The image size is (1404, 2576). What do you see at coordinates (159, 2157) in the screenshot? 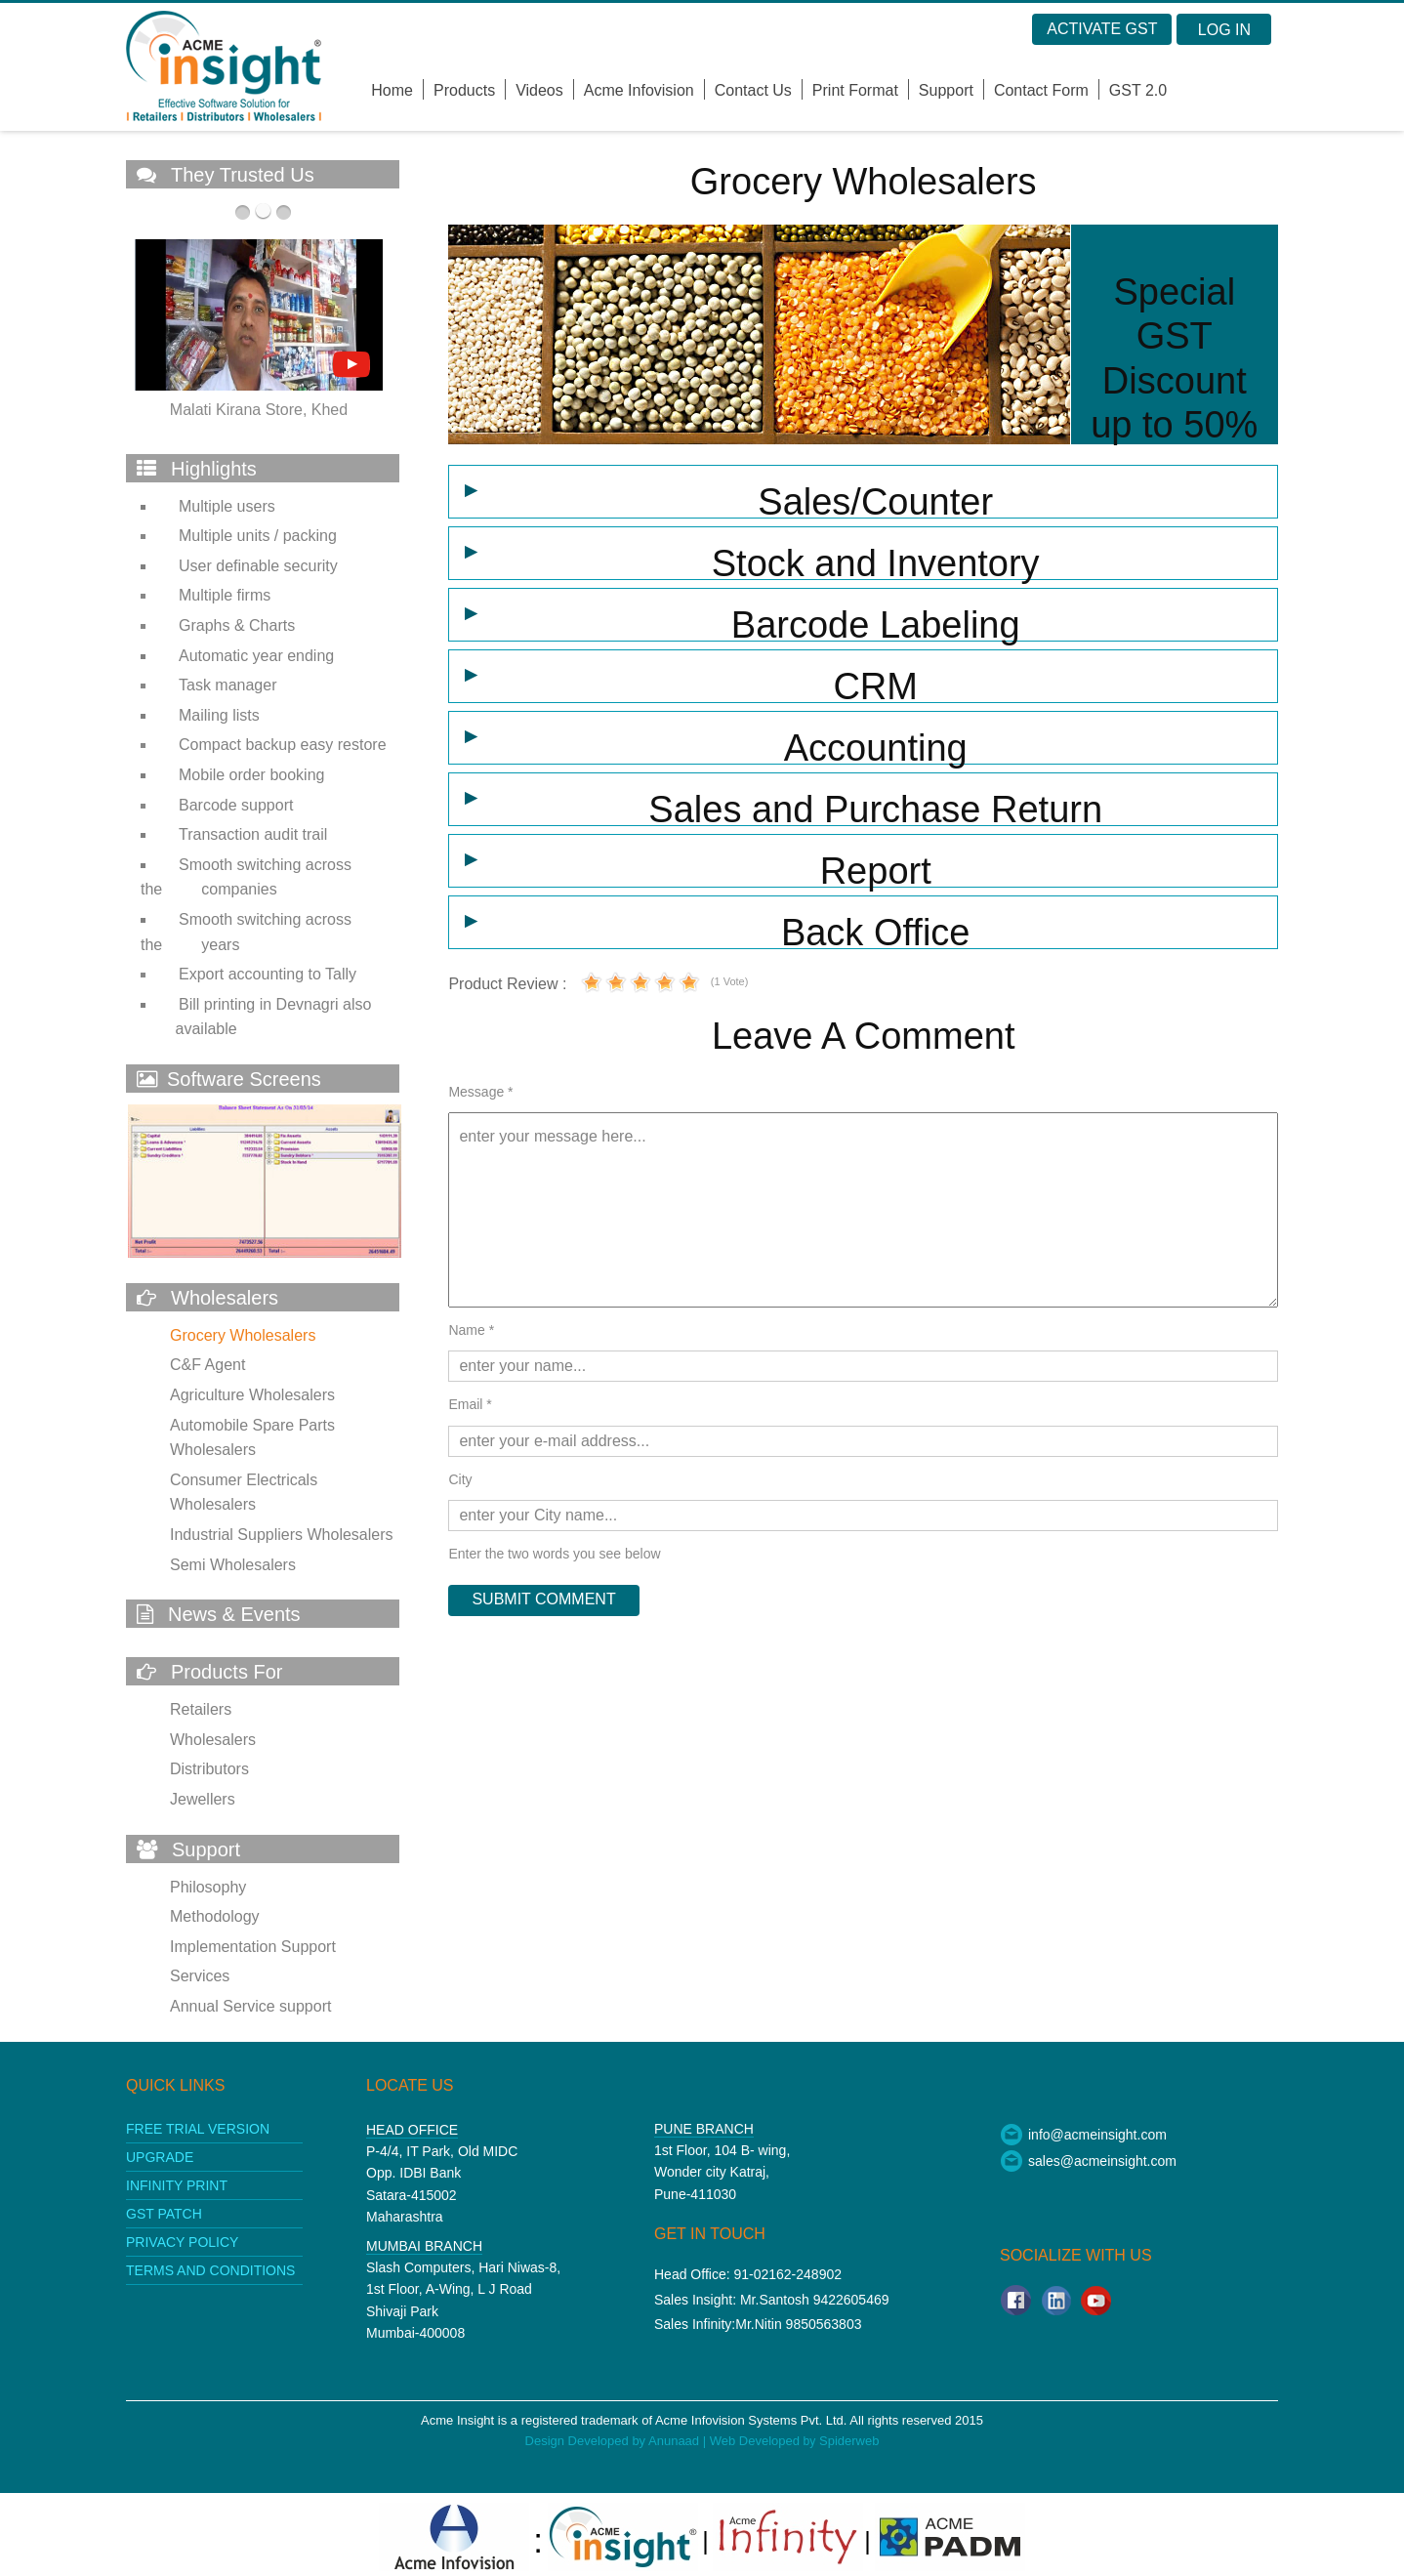
I see `upgrade` at bounding box center [159, 2157].